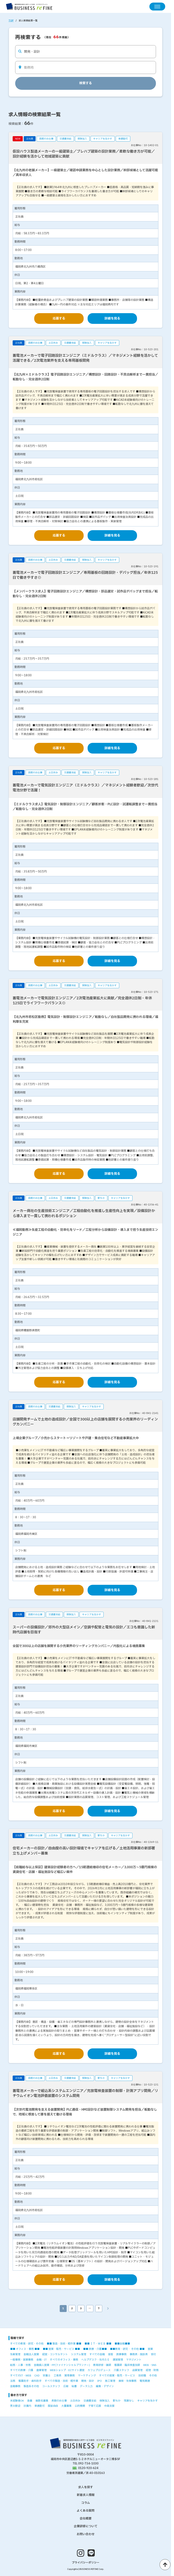 This screenshot has height=2576, width=174. What do you see at coordinates (41, 2370) in the screenshot?
I see `倉庫管理` at bounding box center [41, 2370].